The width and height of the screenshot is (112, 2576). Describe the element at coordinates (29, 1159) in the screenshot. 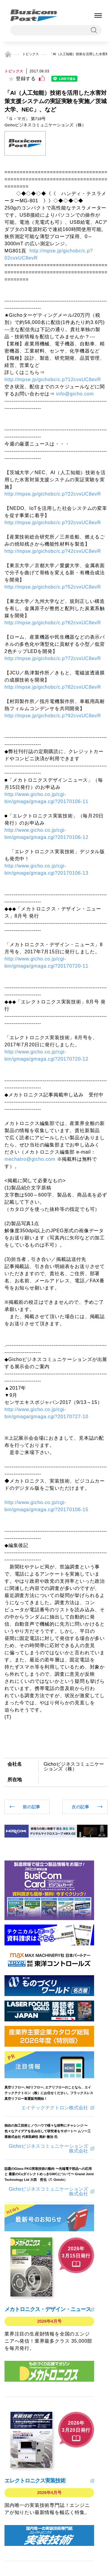

I see `mechatro@gicho.com` at that location.